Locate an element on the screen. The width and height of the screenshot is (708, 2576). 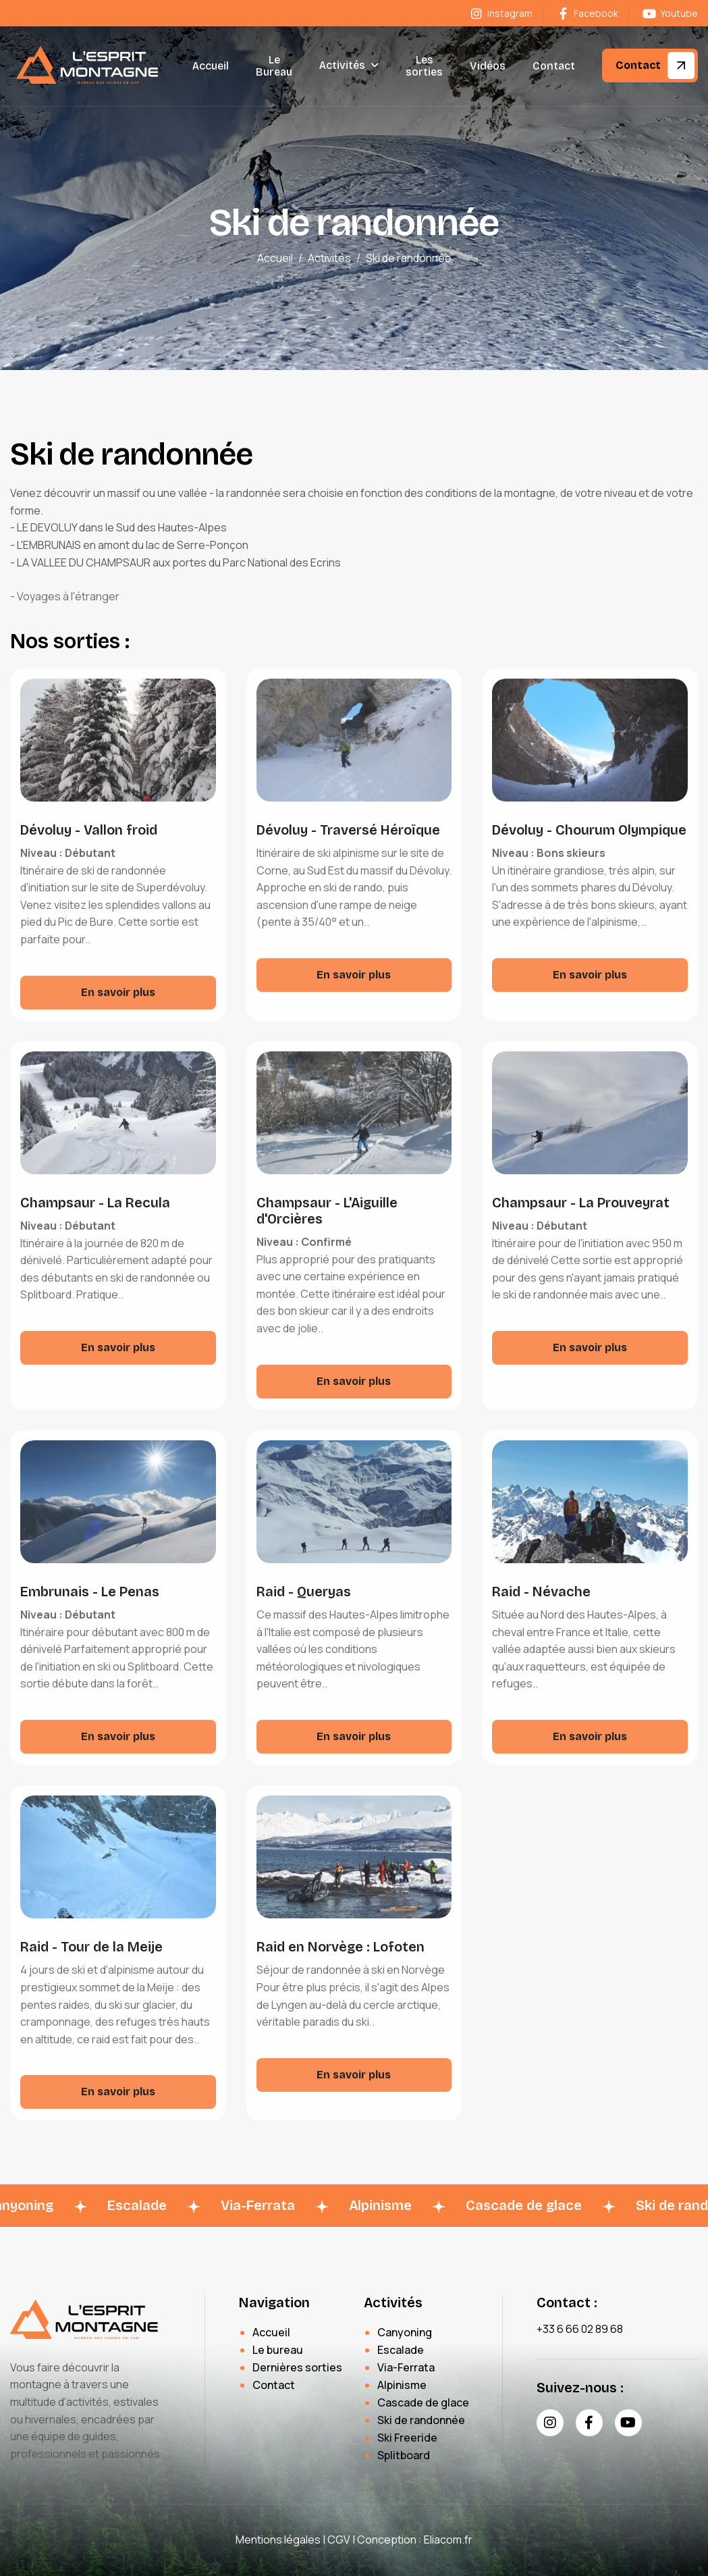
Facebook is located at coordinates (587, 13).